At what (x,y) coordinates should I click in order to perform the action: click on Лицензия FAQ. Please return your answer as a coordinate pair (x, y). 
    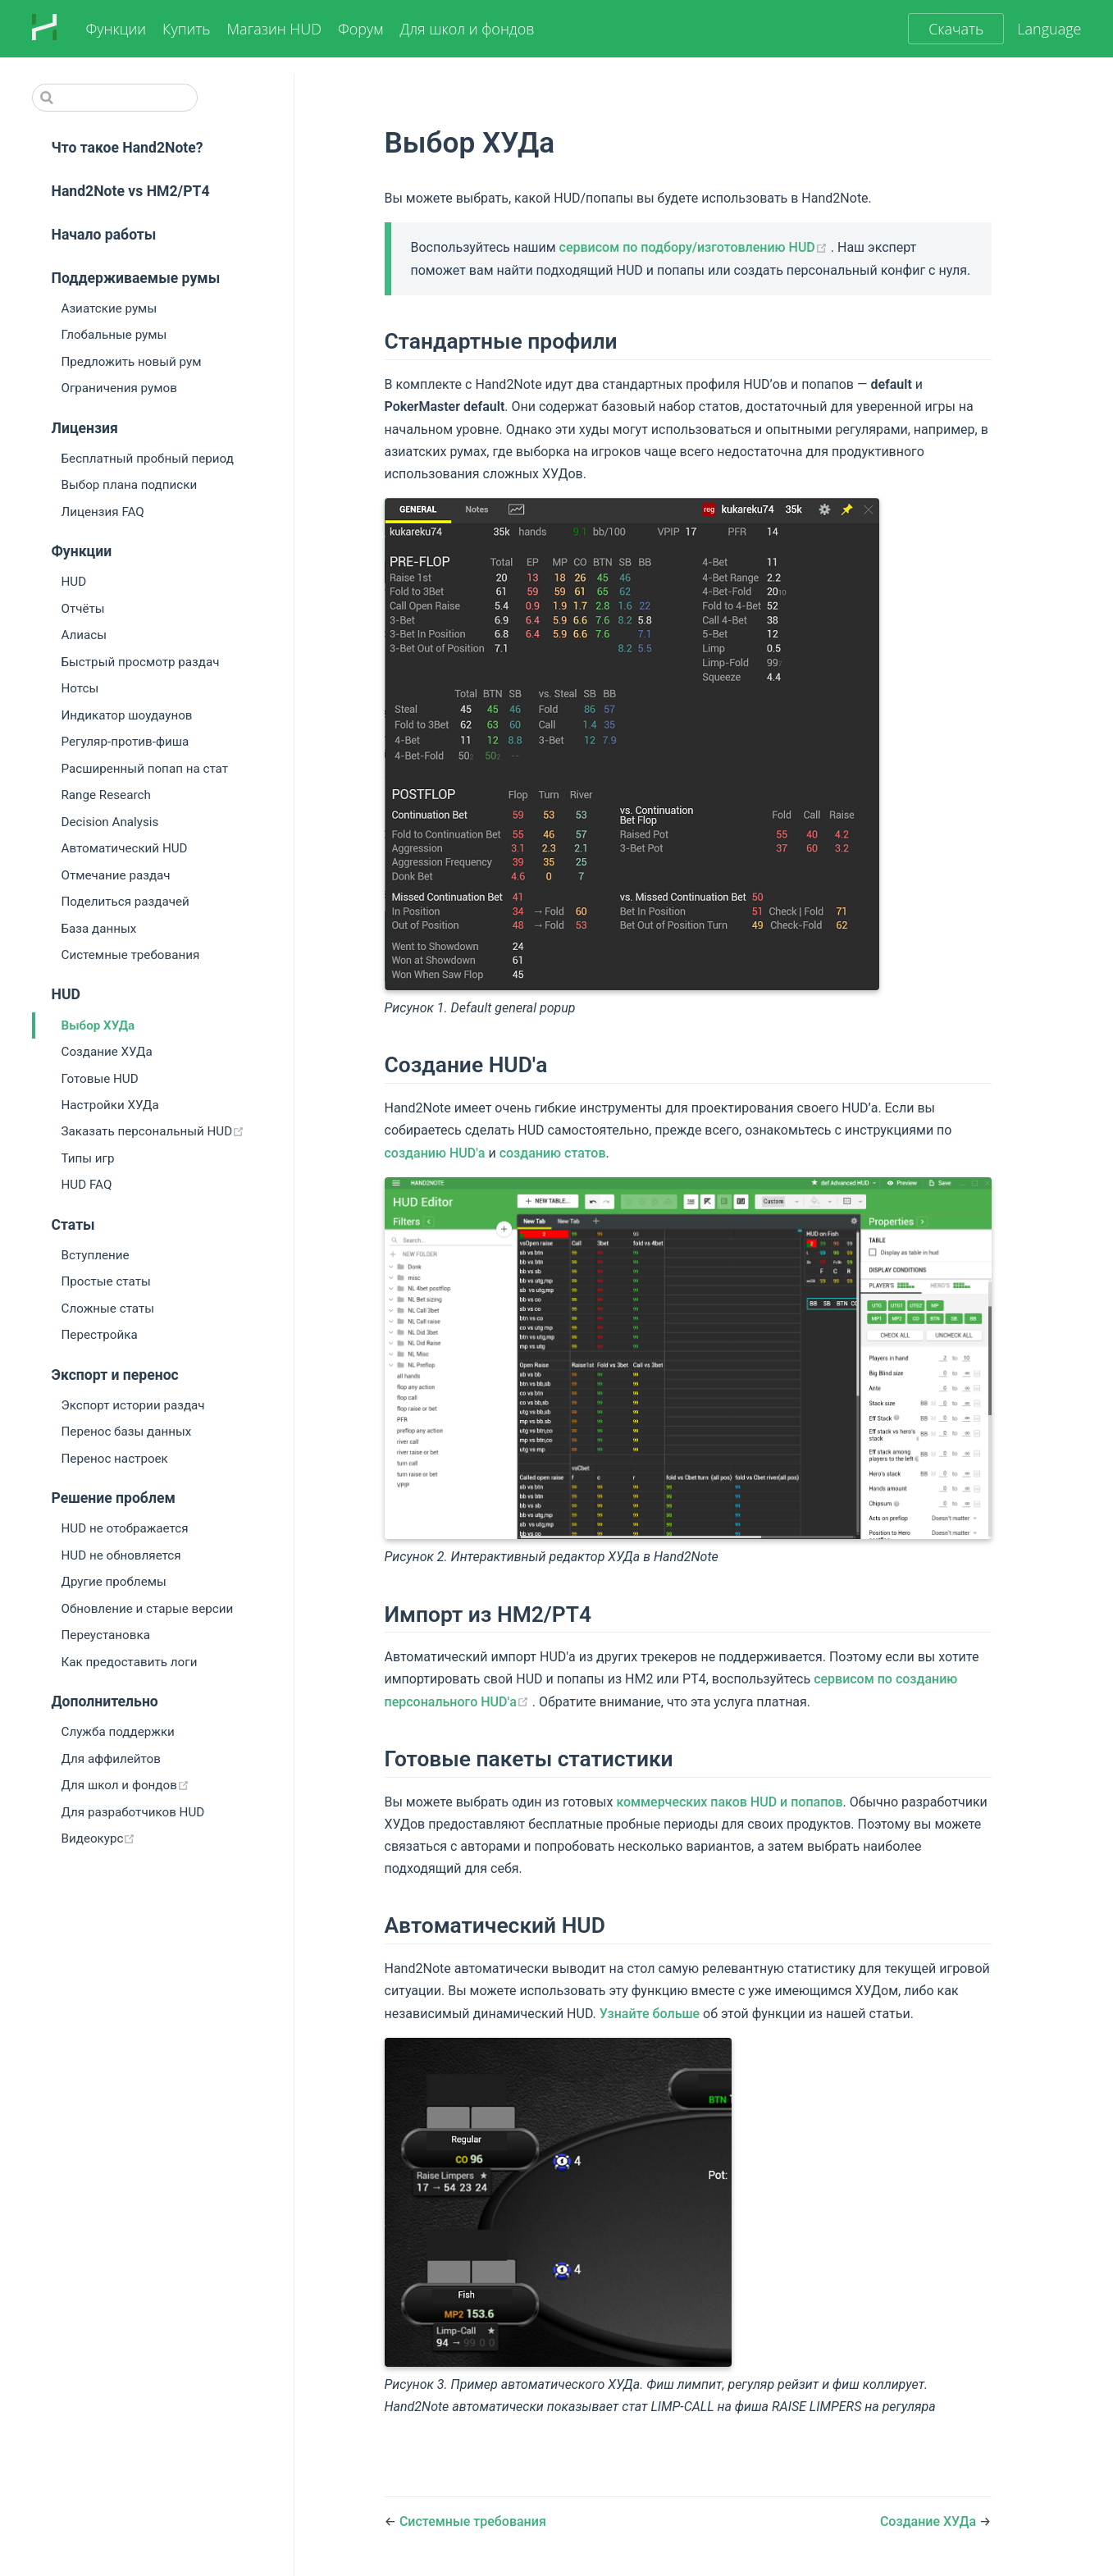
    Looking at the image, I should click on (103, 512).